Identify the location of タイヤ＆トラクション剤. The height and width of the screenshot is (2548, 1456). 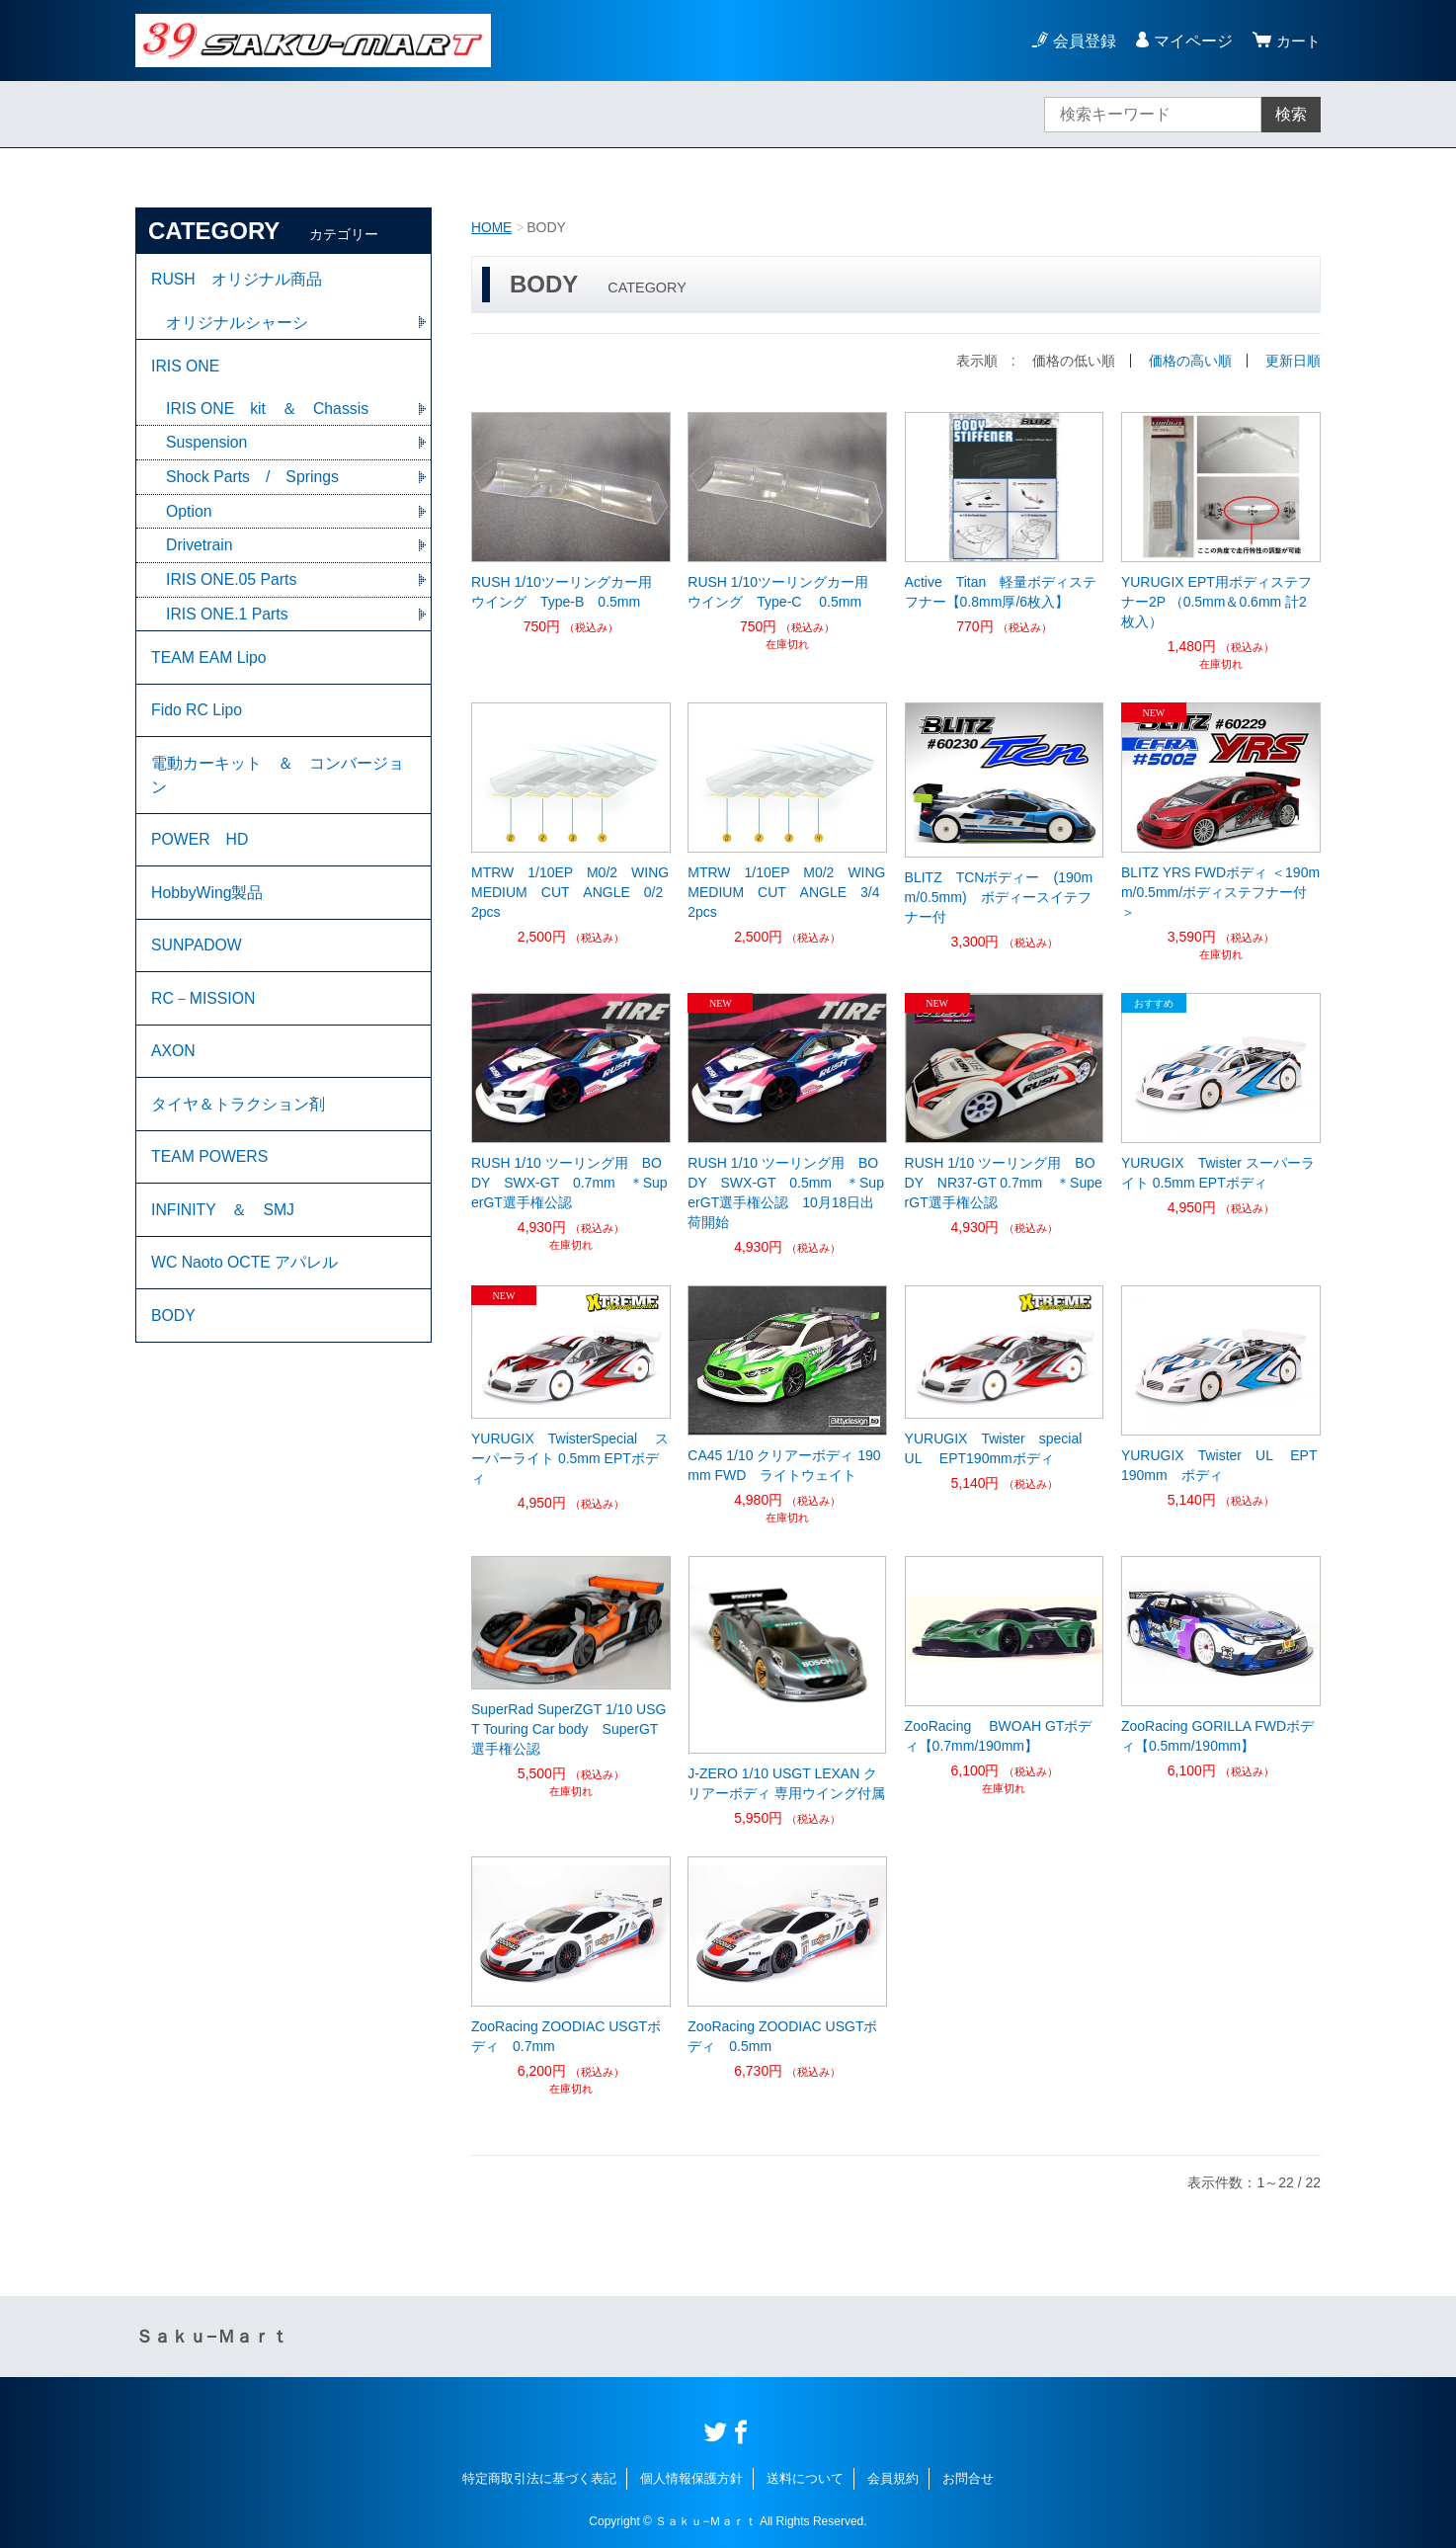
(238, 1121).